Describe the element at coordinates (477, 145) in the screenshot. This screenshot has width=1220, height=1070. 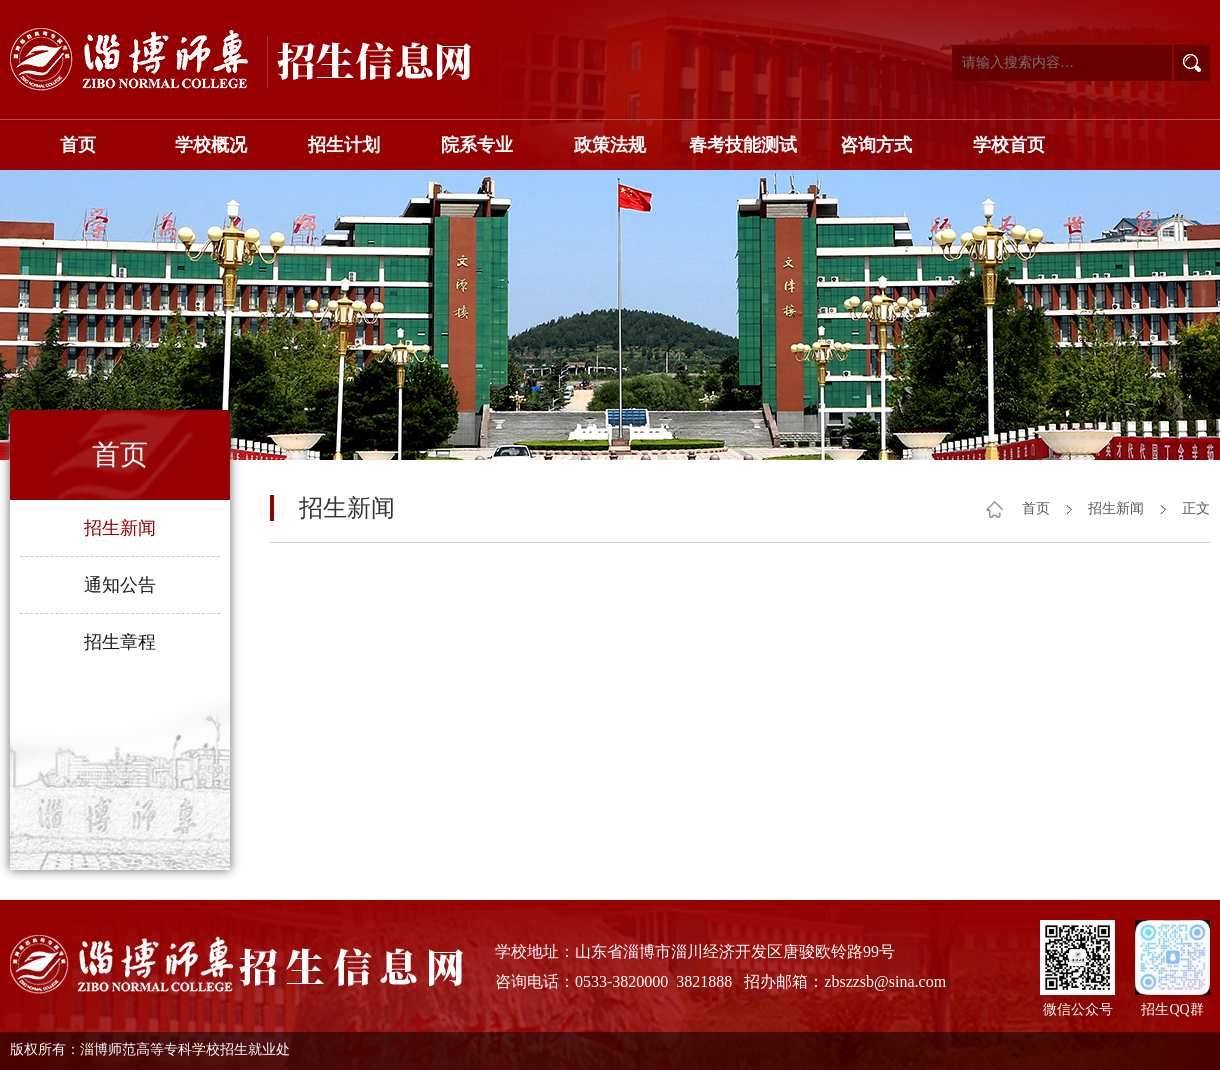
I see `院系专业` at that location.